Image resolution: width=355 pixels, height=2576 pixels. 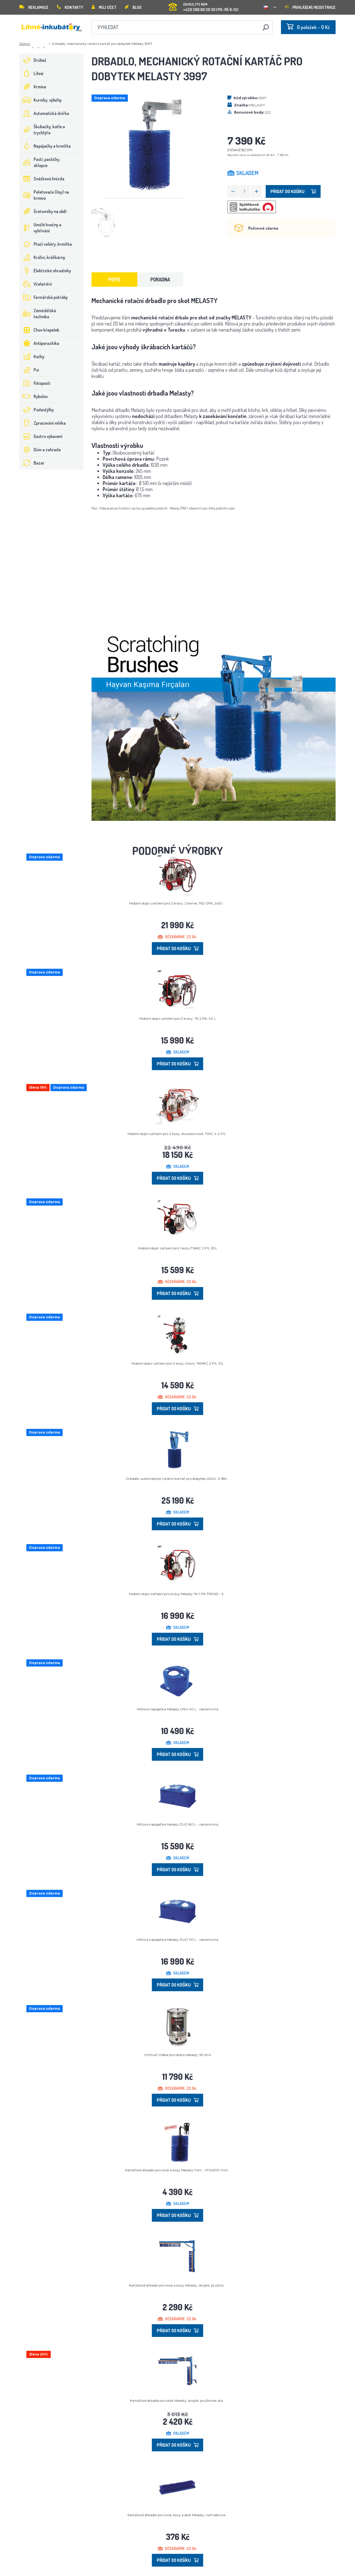 I want to click on Kontakty, so click(x=70, y=7).